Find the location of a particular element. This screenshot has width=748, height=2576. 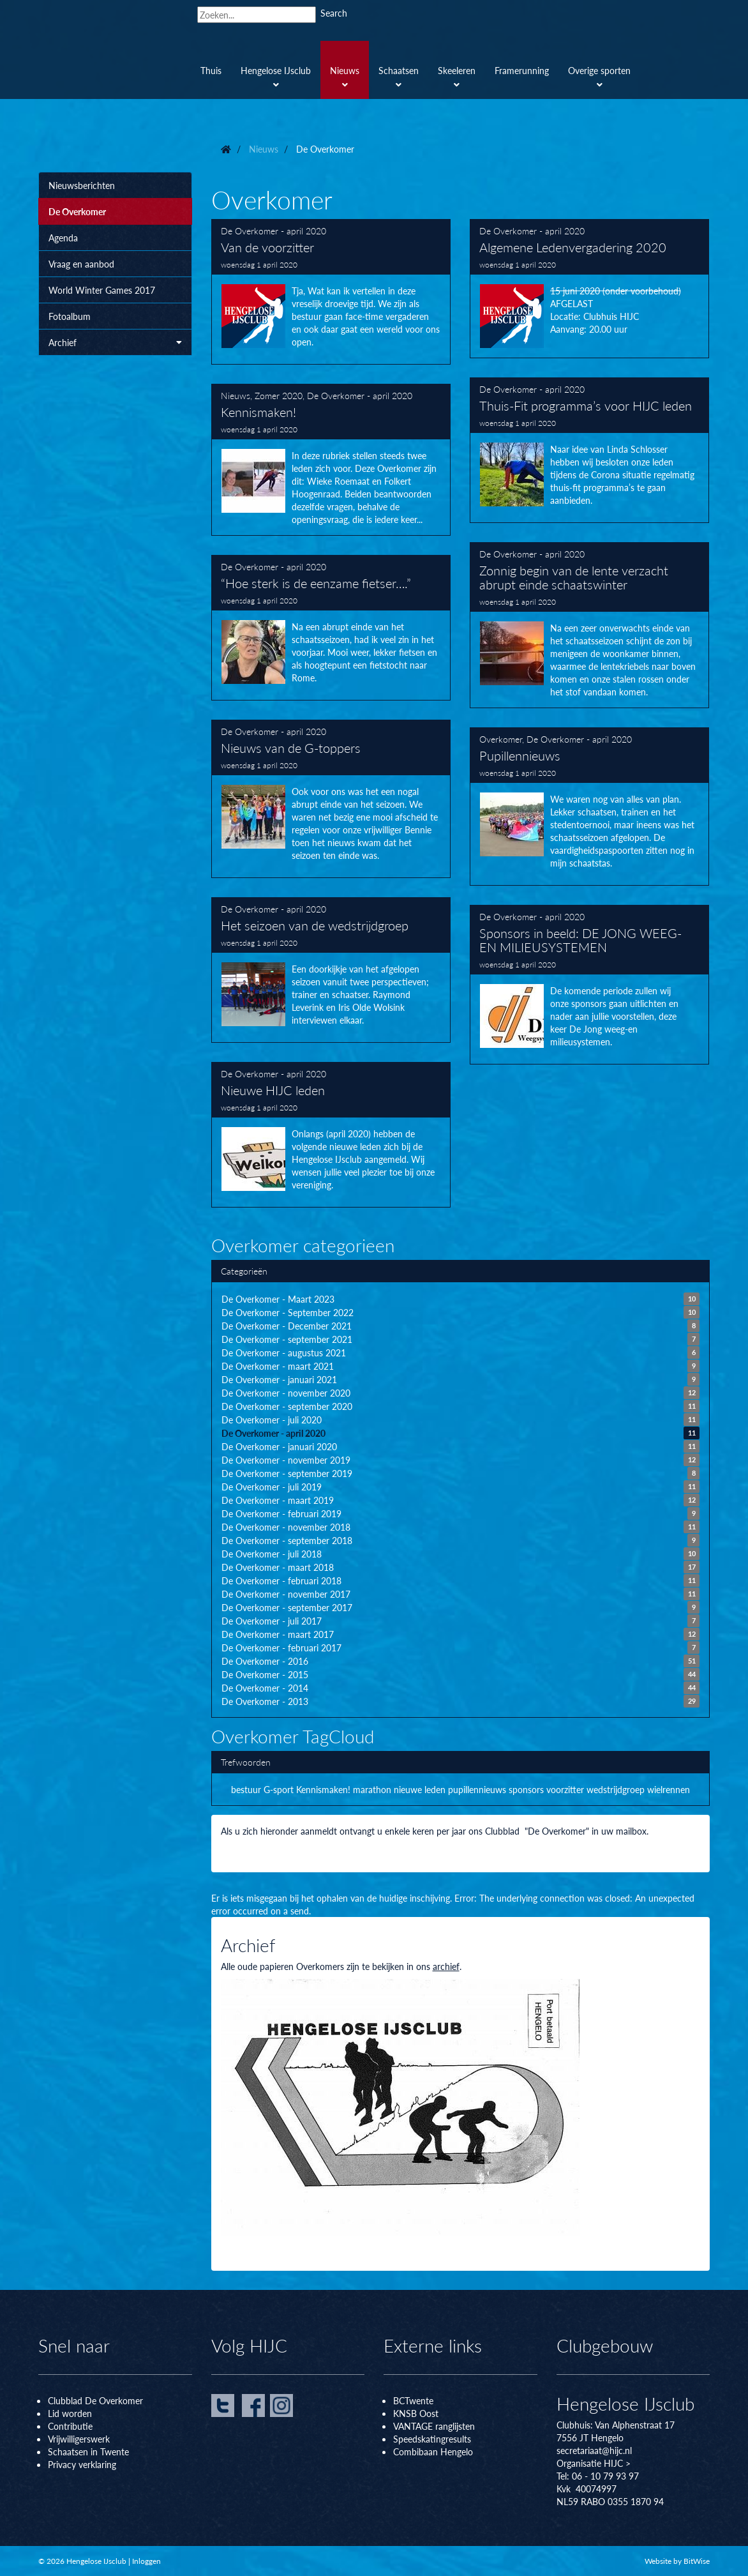

Kennismaken! is located at coordinates (331, 460).